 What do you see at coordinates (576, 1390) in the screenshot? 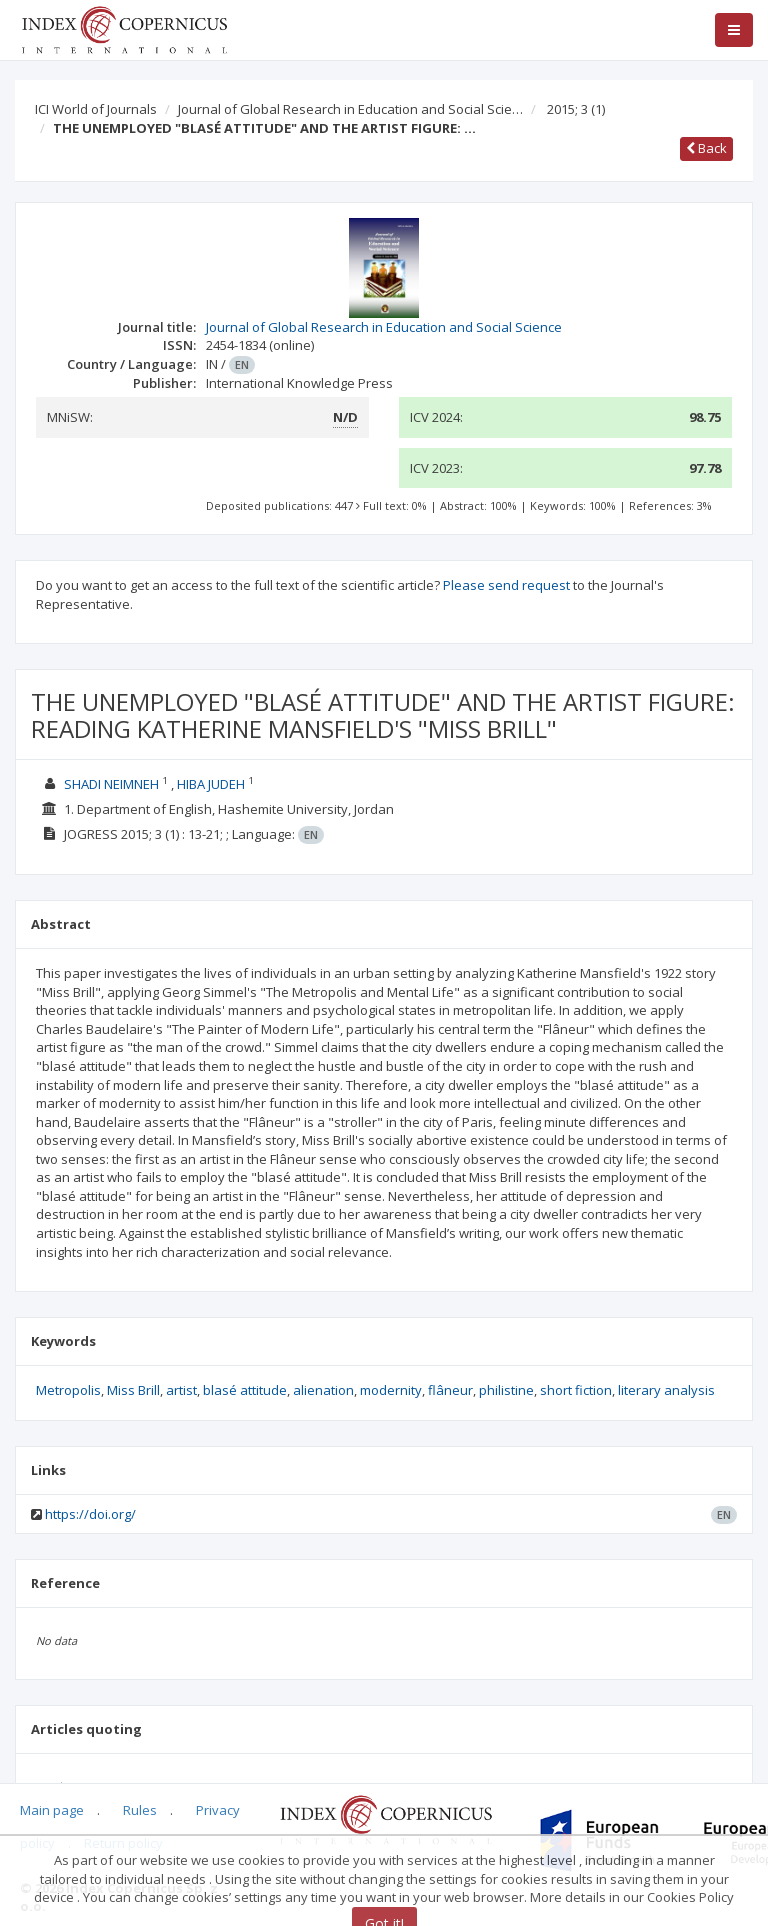
I see `short fiction` at bounding box center [576, 1390].